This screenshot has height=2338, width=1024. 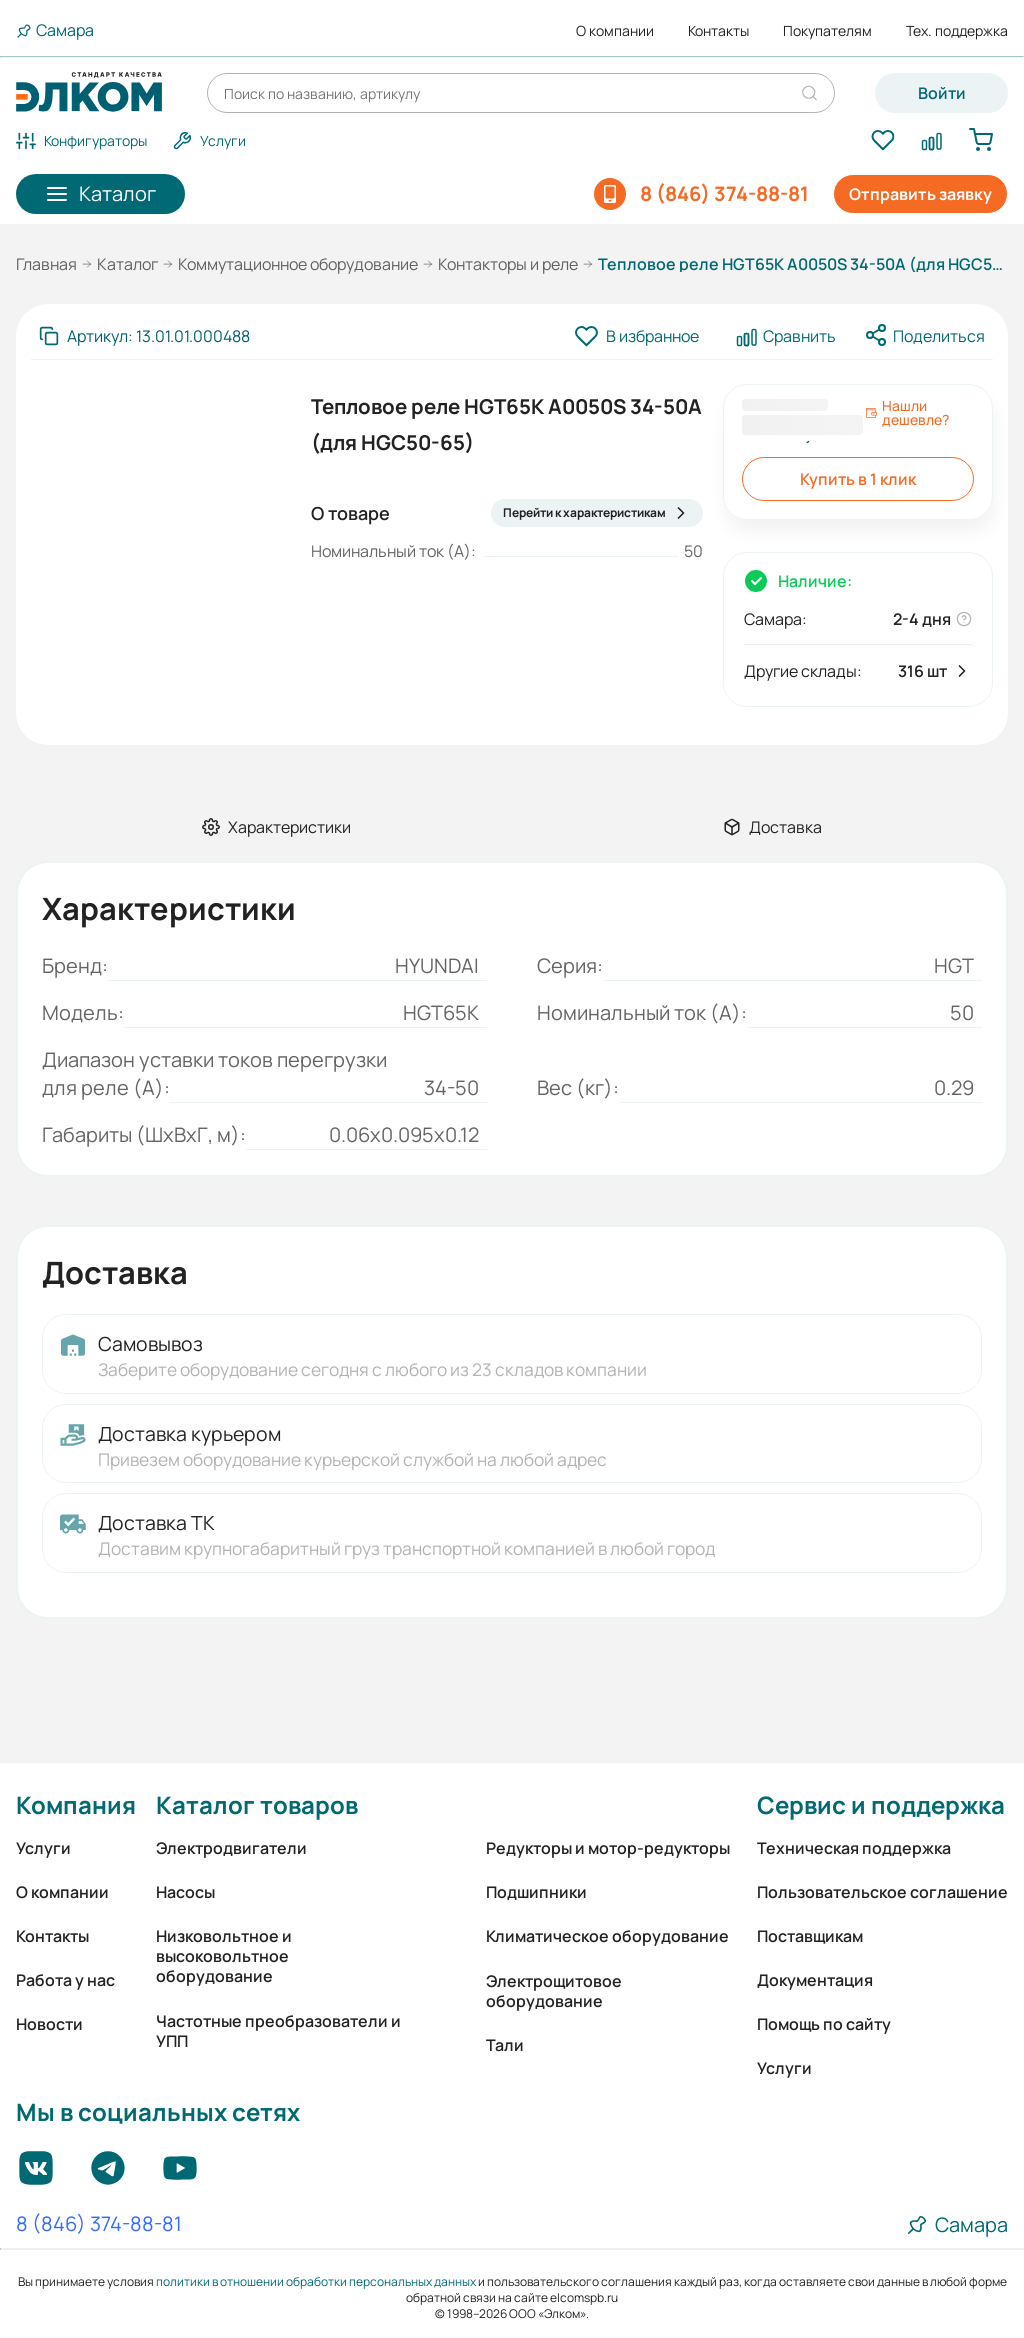 What do you see at coordinates (824, 2024) in the screenshot?
I see `Помощь по сайту` at bounding box center [824, 2024].